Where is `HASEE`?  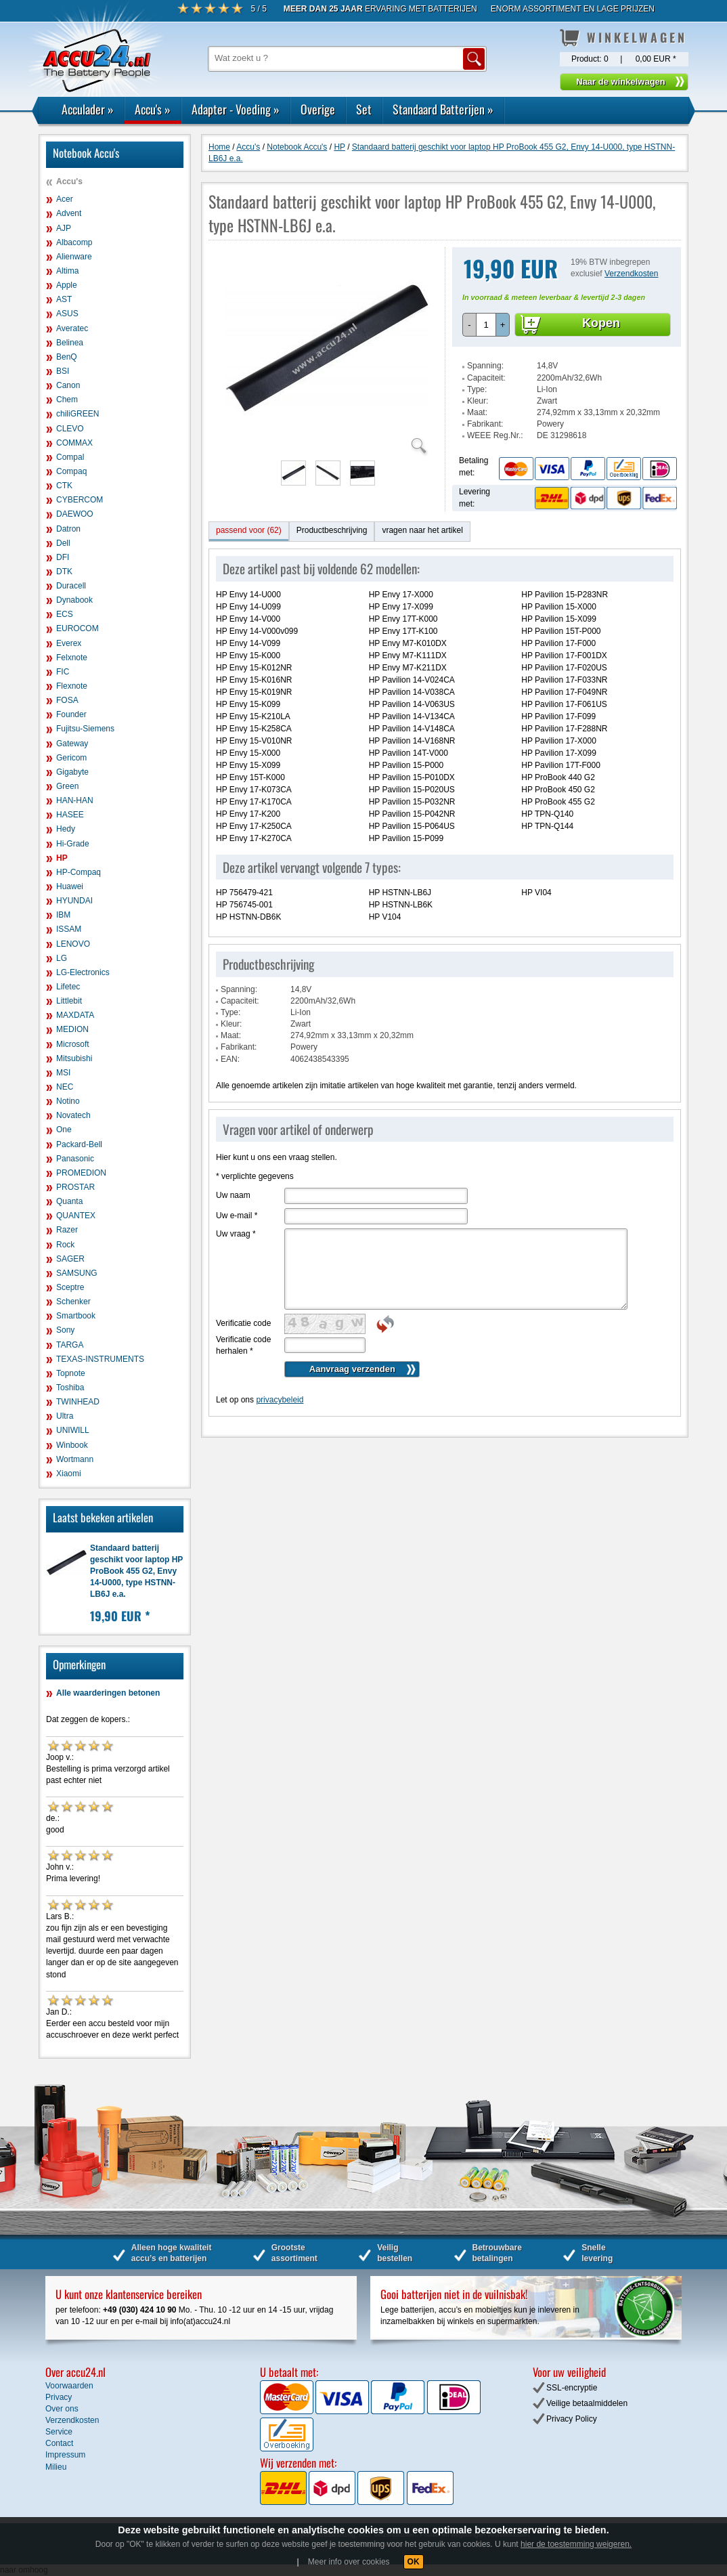 HASEE is located at coordinates (70, 814).